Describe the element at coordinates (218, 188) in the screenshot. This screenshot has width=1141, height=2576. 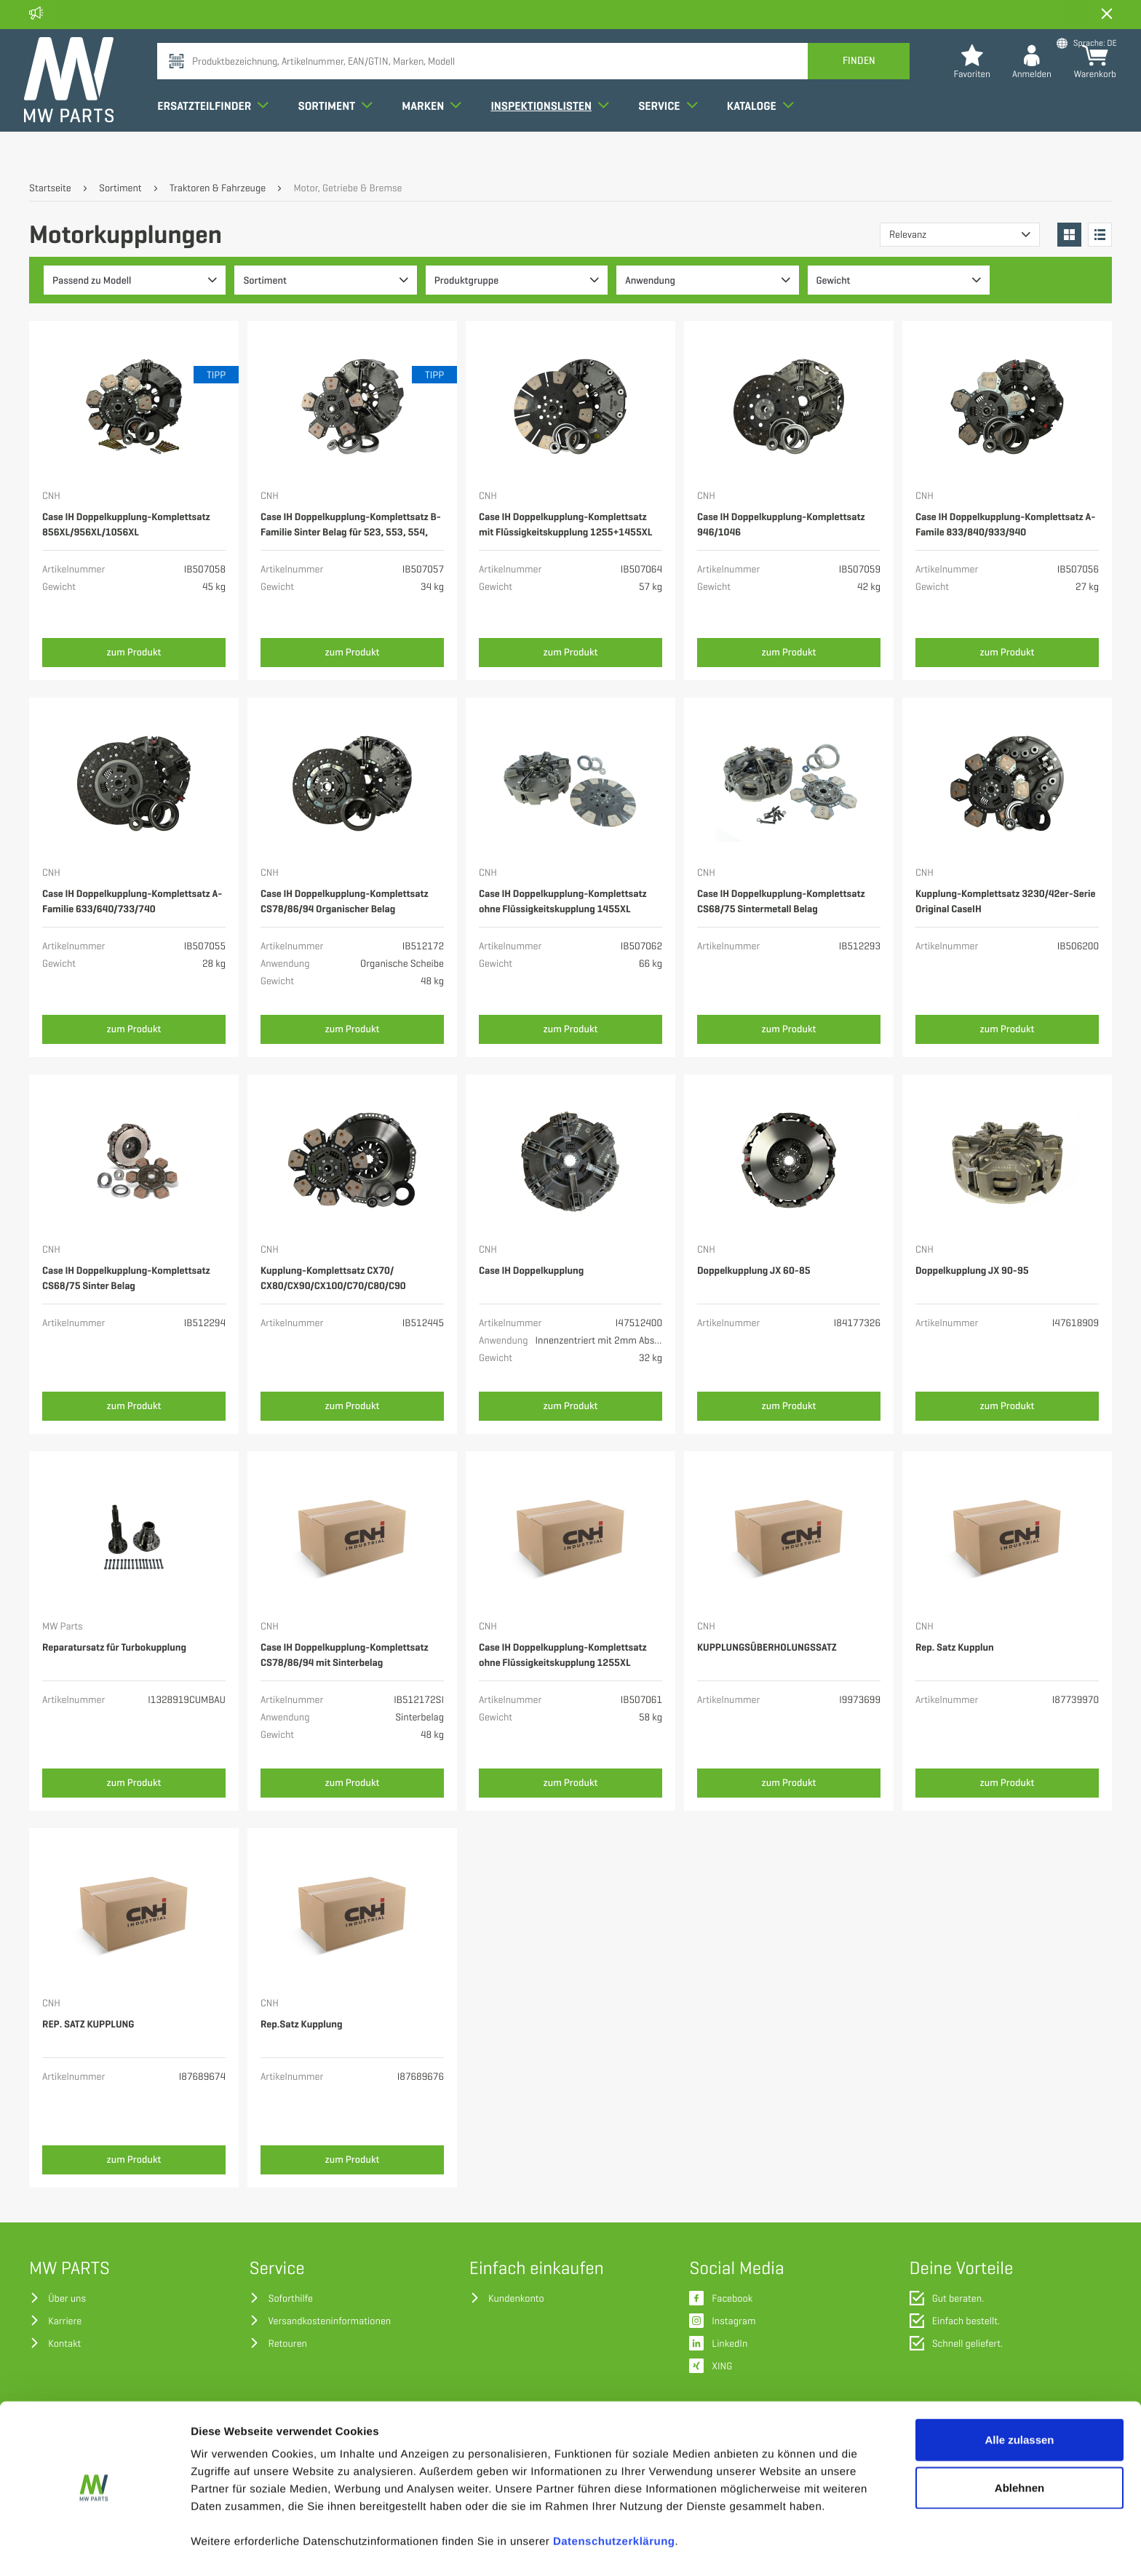
I see `Traktoren & Fahrzeuge` at that location.